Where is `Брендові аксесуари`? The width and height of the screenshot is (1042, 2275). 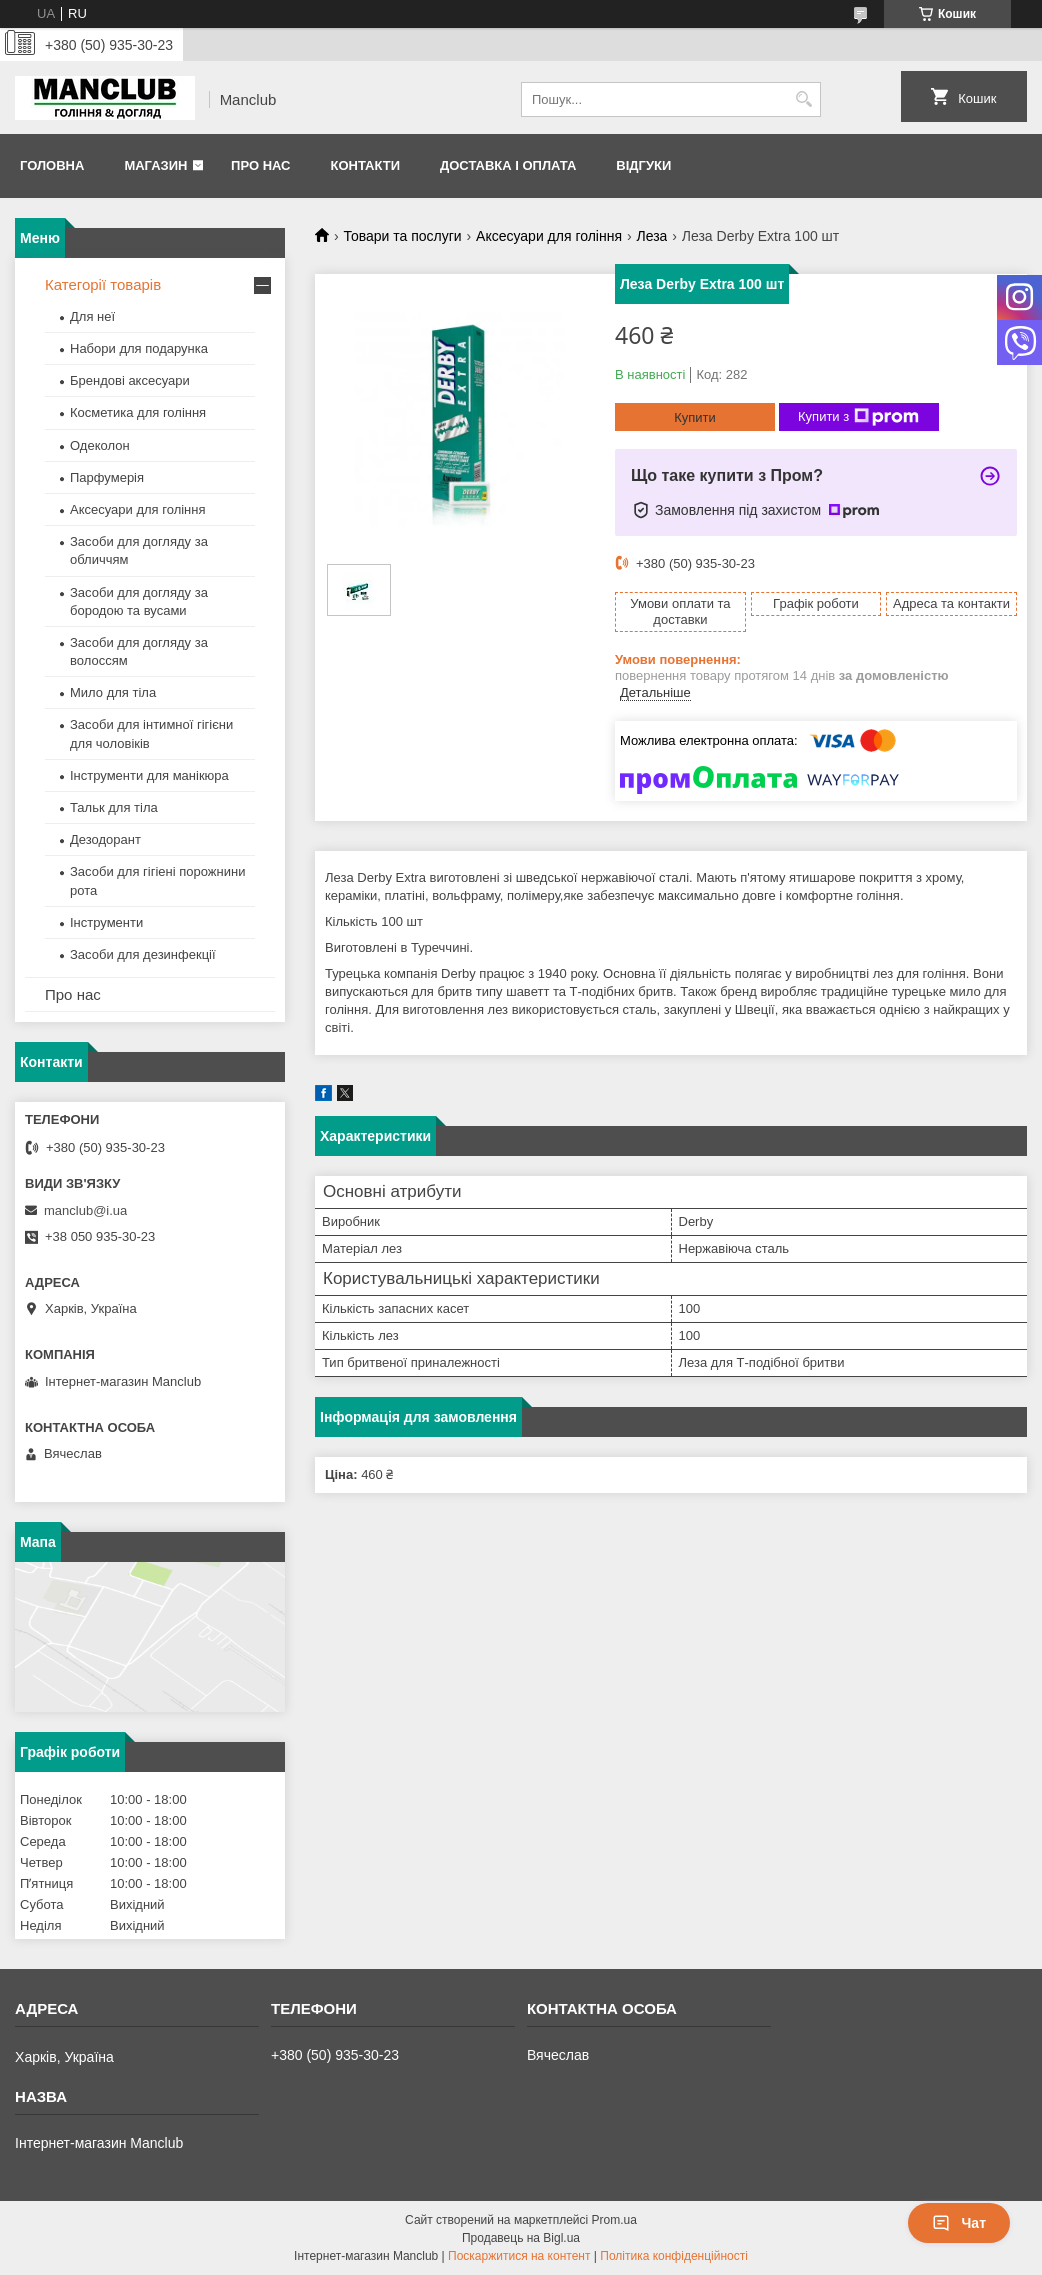
Брендові аксесуари is located at coordinates (130, 380).